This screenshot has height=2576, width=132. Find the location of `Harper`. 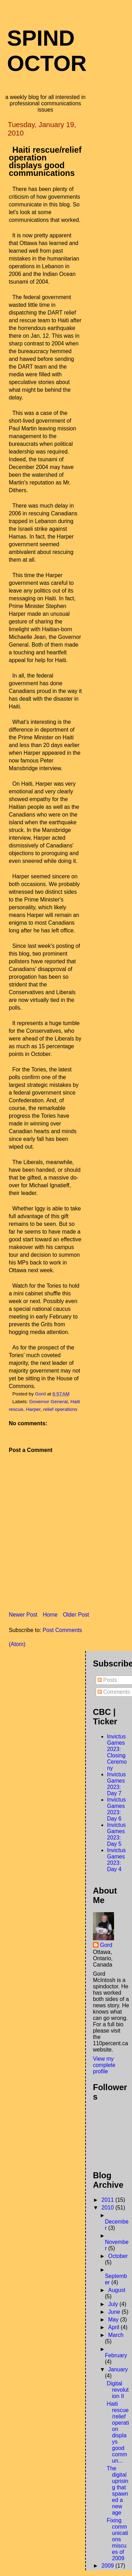

Harper is located at coordinates (33, 1409).